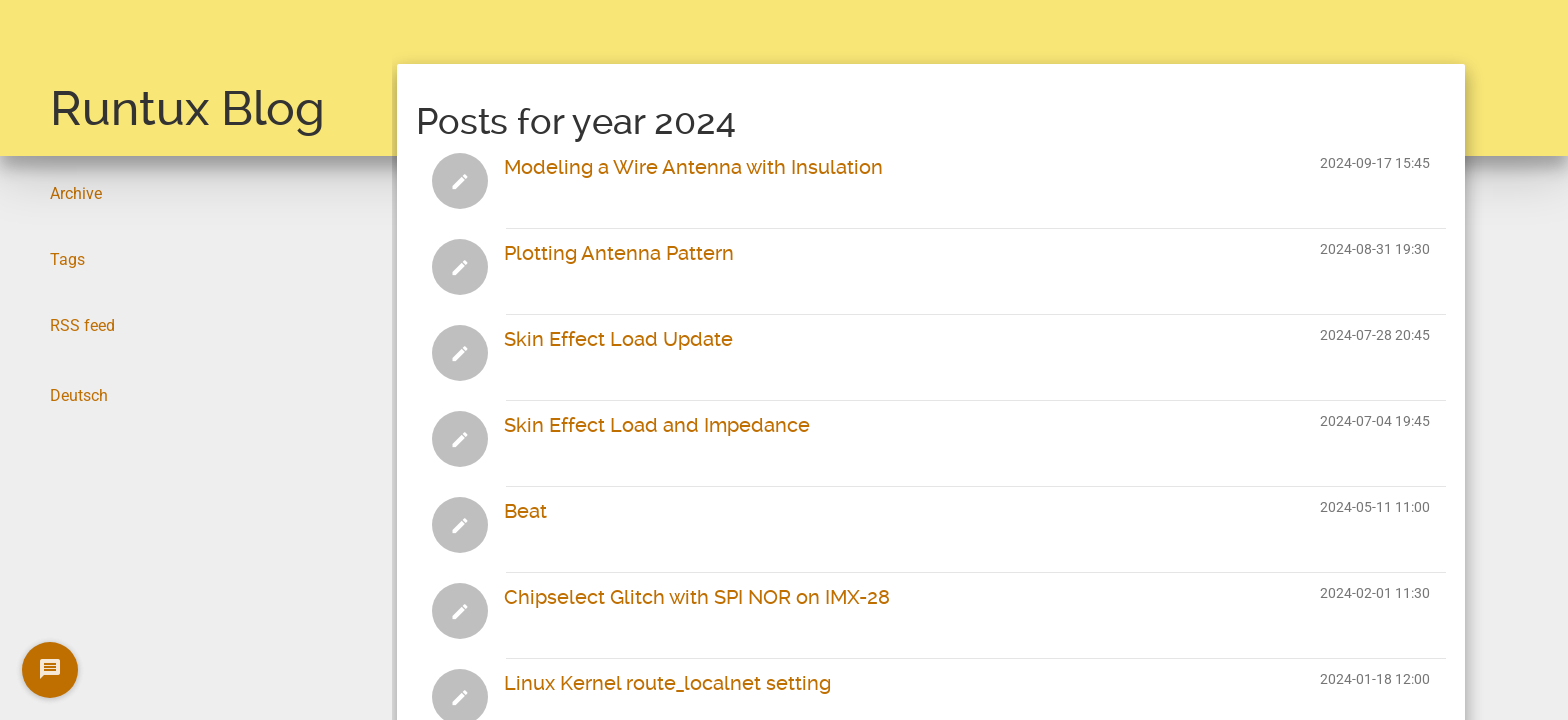 The height and width of the screenshot is (720, 1568). I want to click on Archive, so click(76, 193).